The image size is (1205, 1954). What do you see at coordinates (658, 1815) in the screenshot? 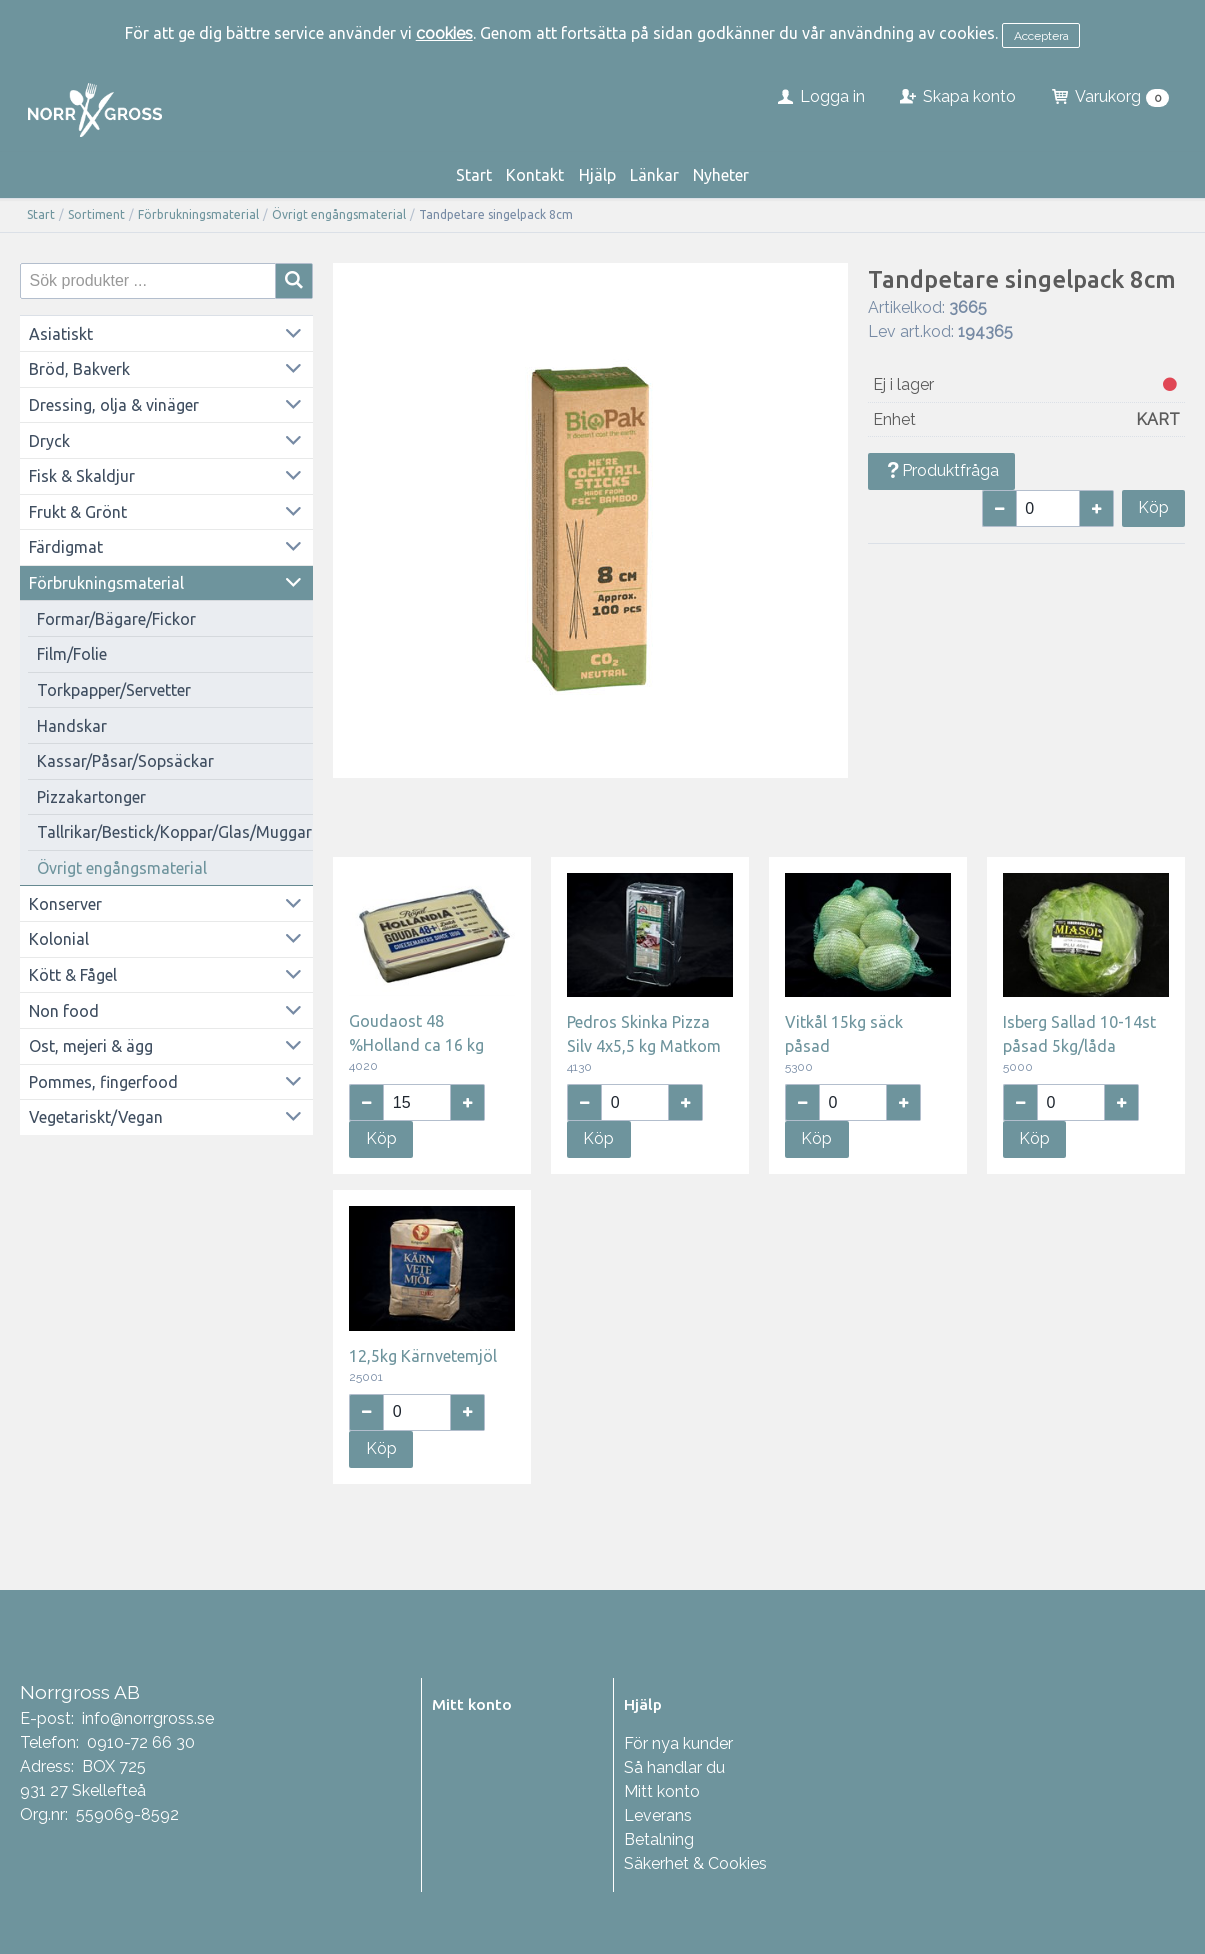
I see `Leverans` at bounding box center [658, 1815].